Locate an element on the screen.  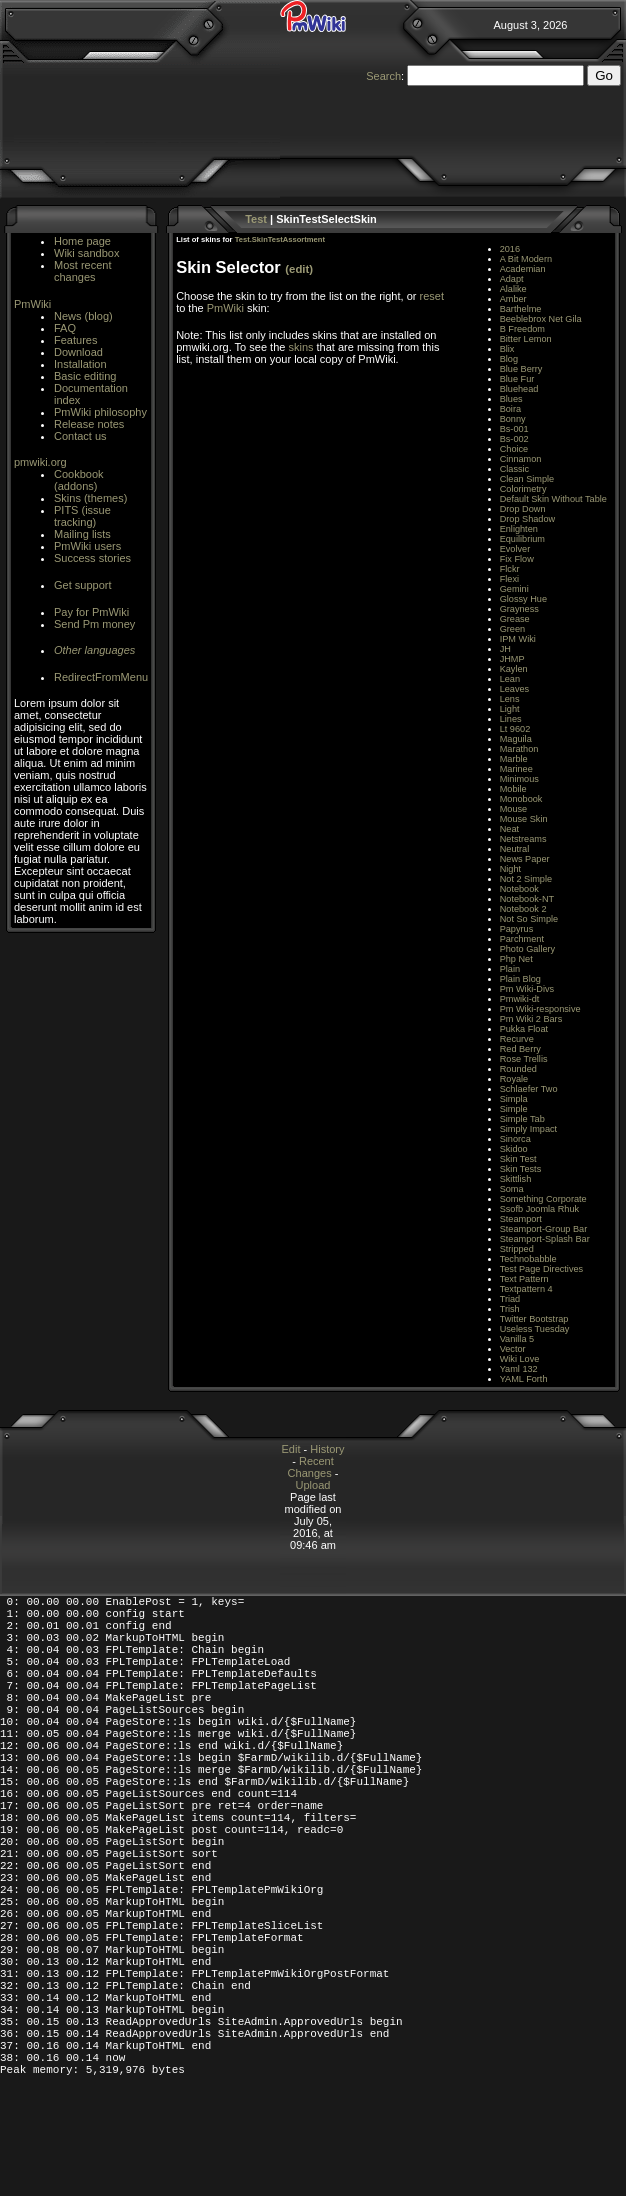
Notebook-NT is located at coordinates (527, 899).